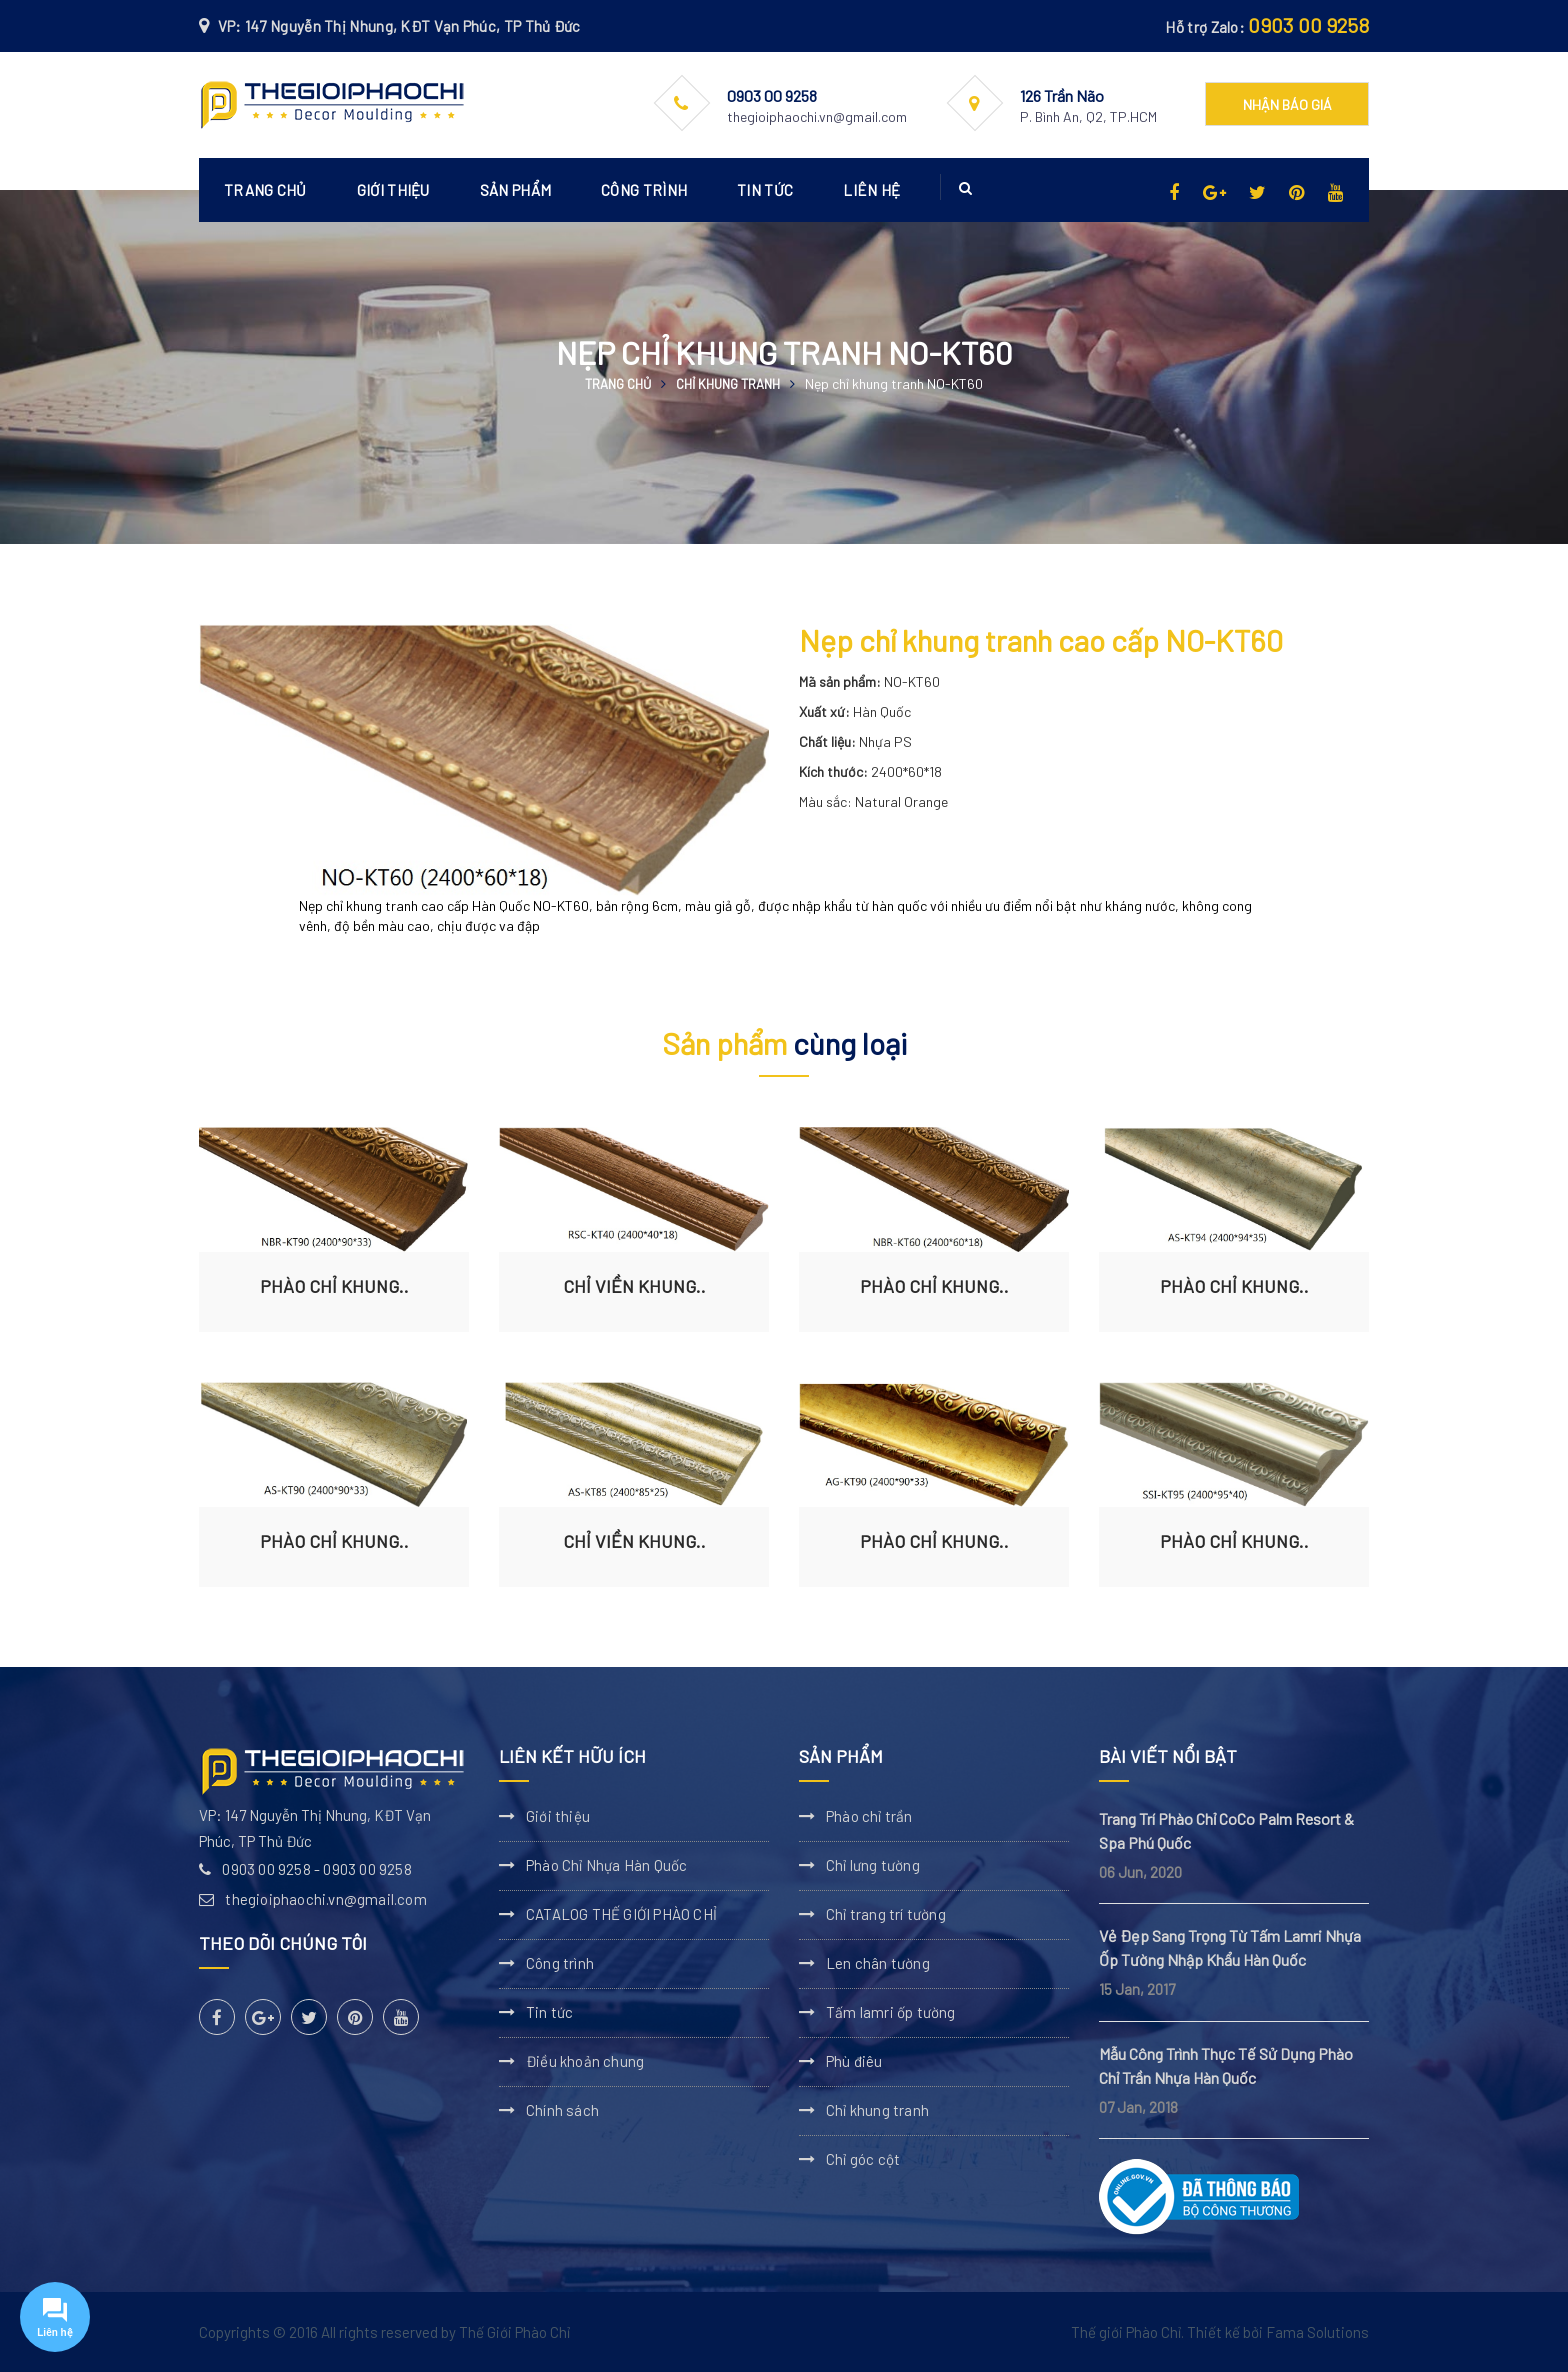  What do you see at coordinates (854, 2061) in the screenshot?
I see `Phù điêu` at bounding box center [854, 2061].